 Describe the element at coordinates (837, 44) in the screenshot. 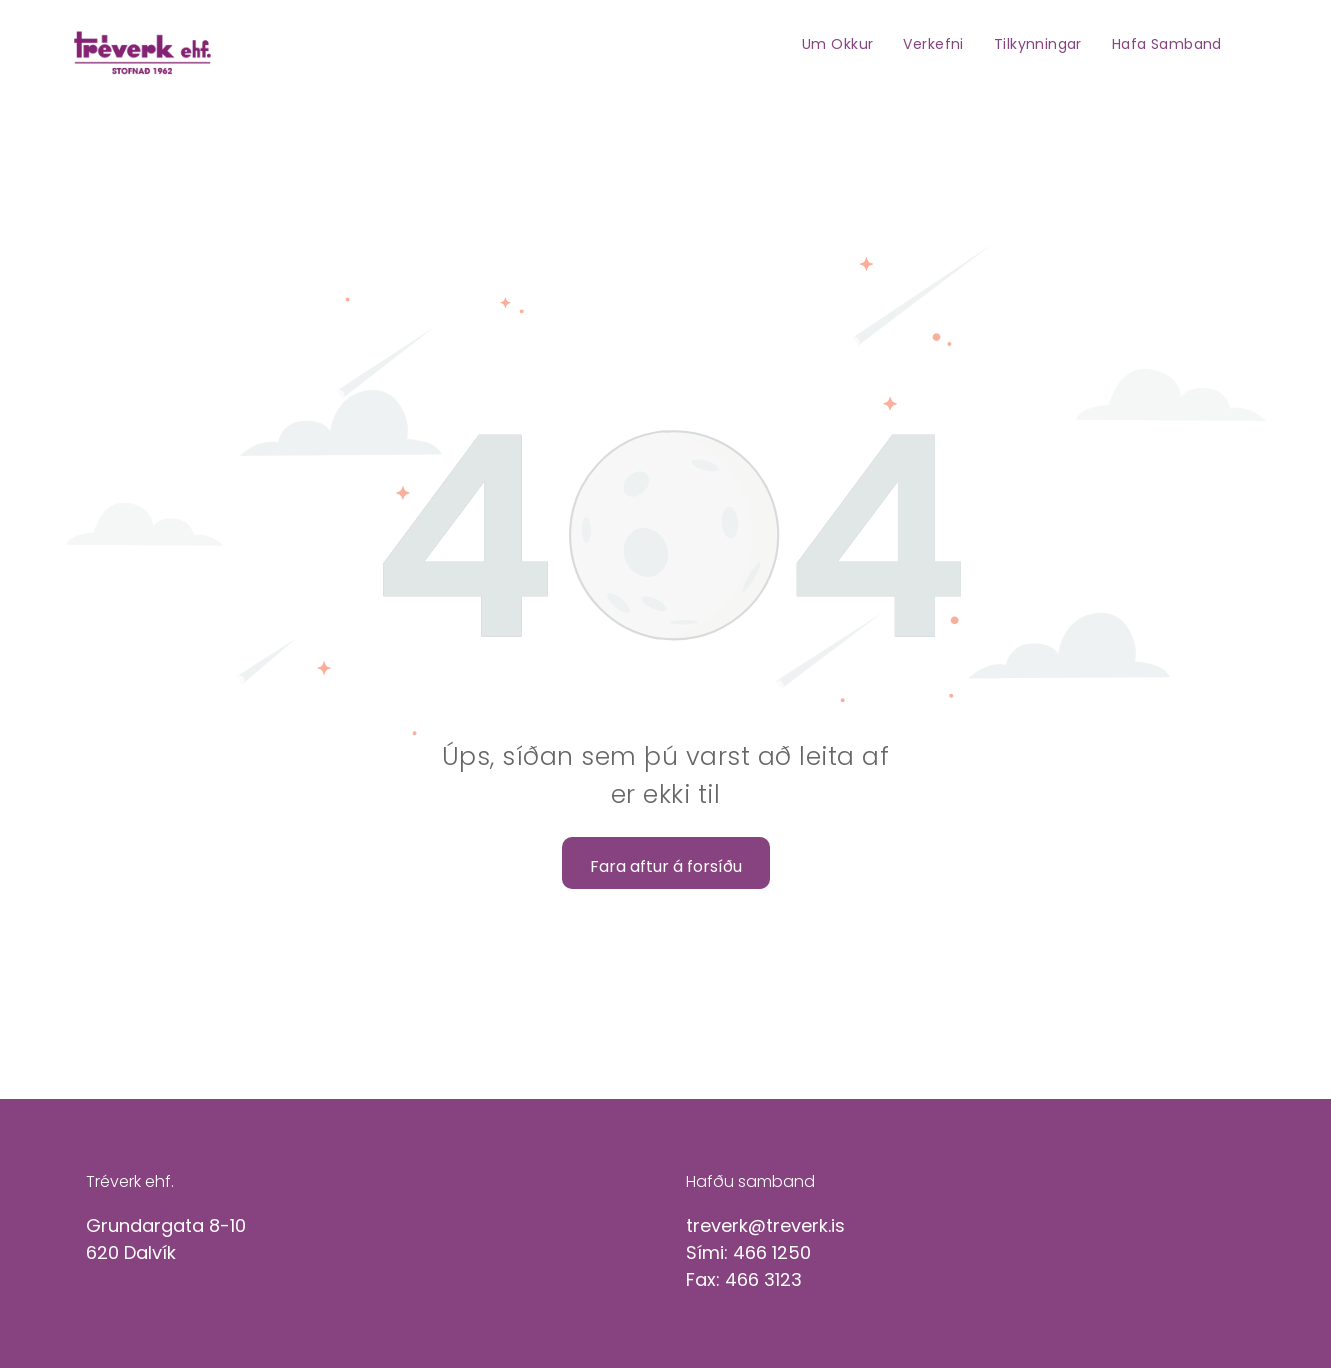

I see `[menuitem]` at that location.